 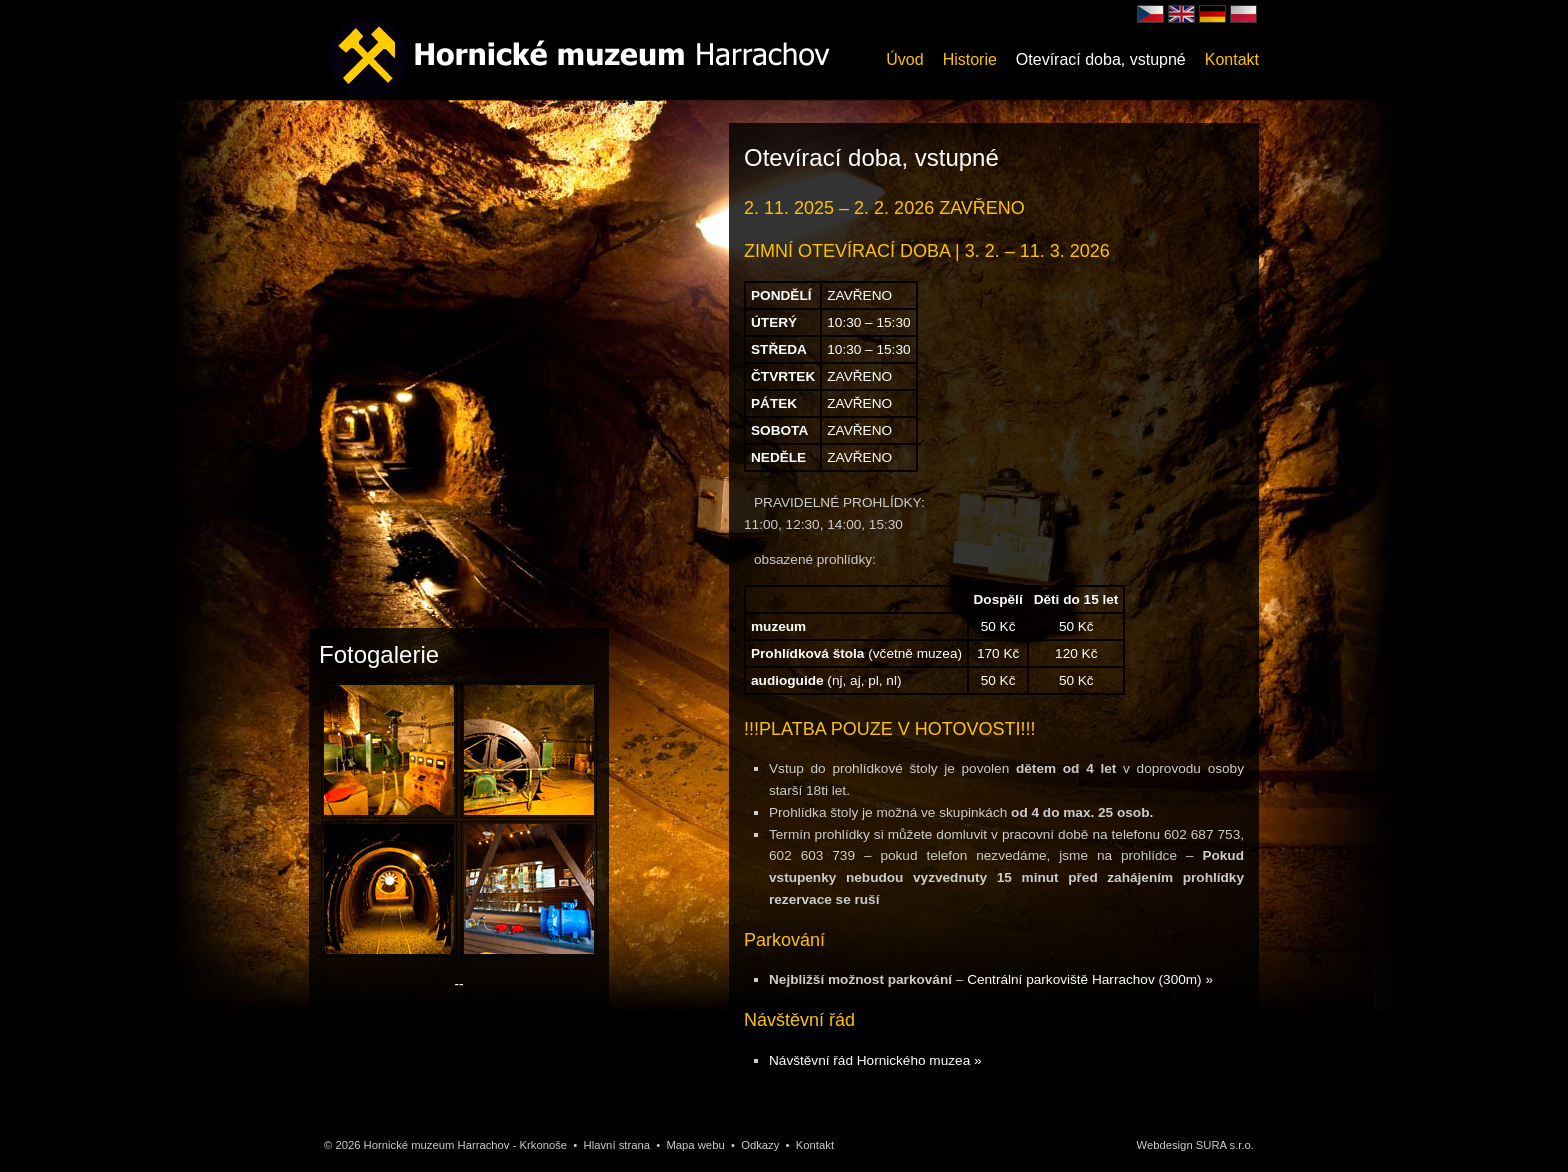 What do you see at coordinates (1195, 1145) in the screenshot?
I see `Webdesign SURA s.r.o.` at bounding box center [1195, 1145].